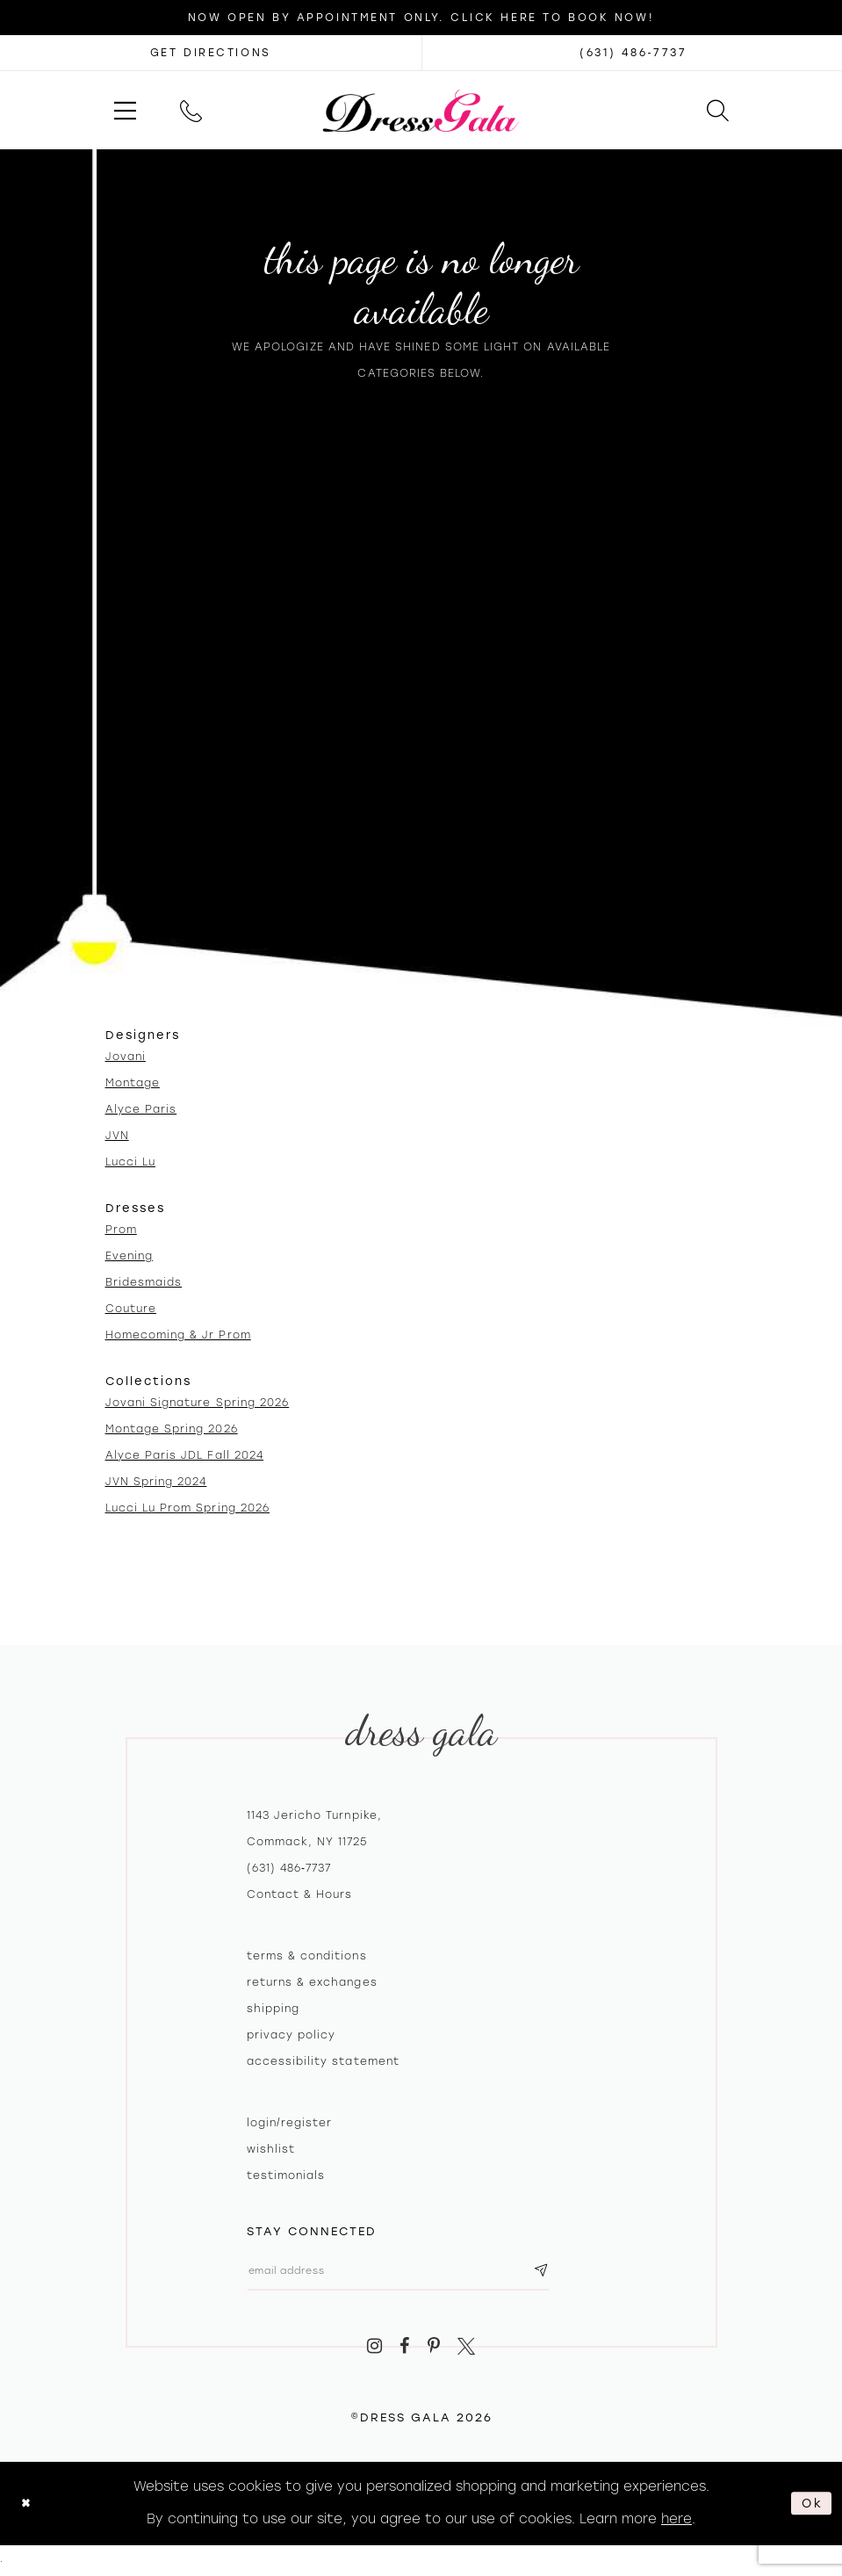 The image size is (842, 2576). What do you see at coordinates (28, 2508) in the screenshot?
I see `[Close Dialog]` at bounding box center [28, 2508].